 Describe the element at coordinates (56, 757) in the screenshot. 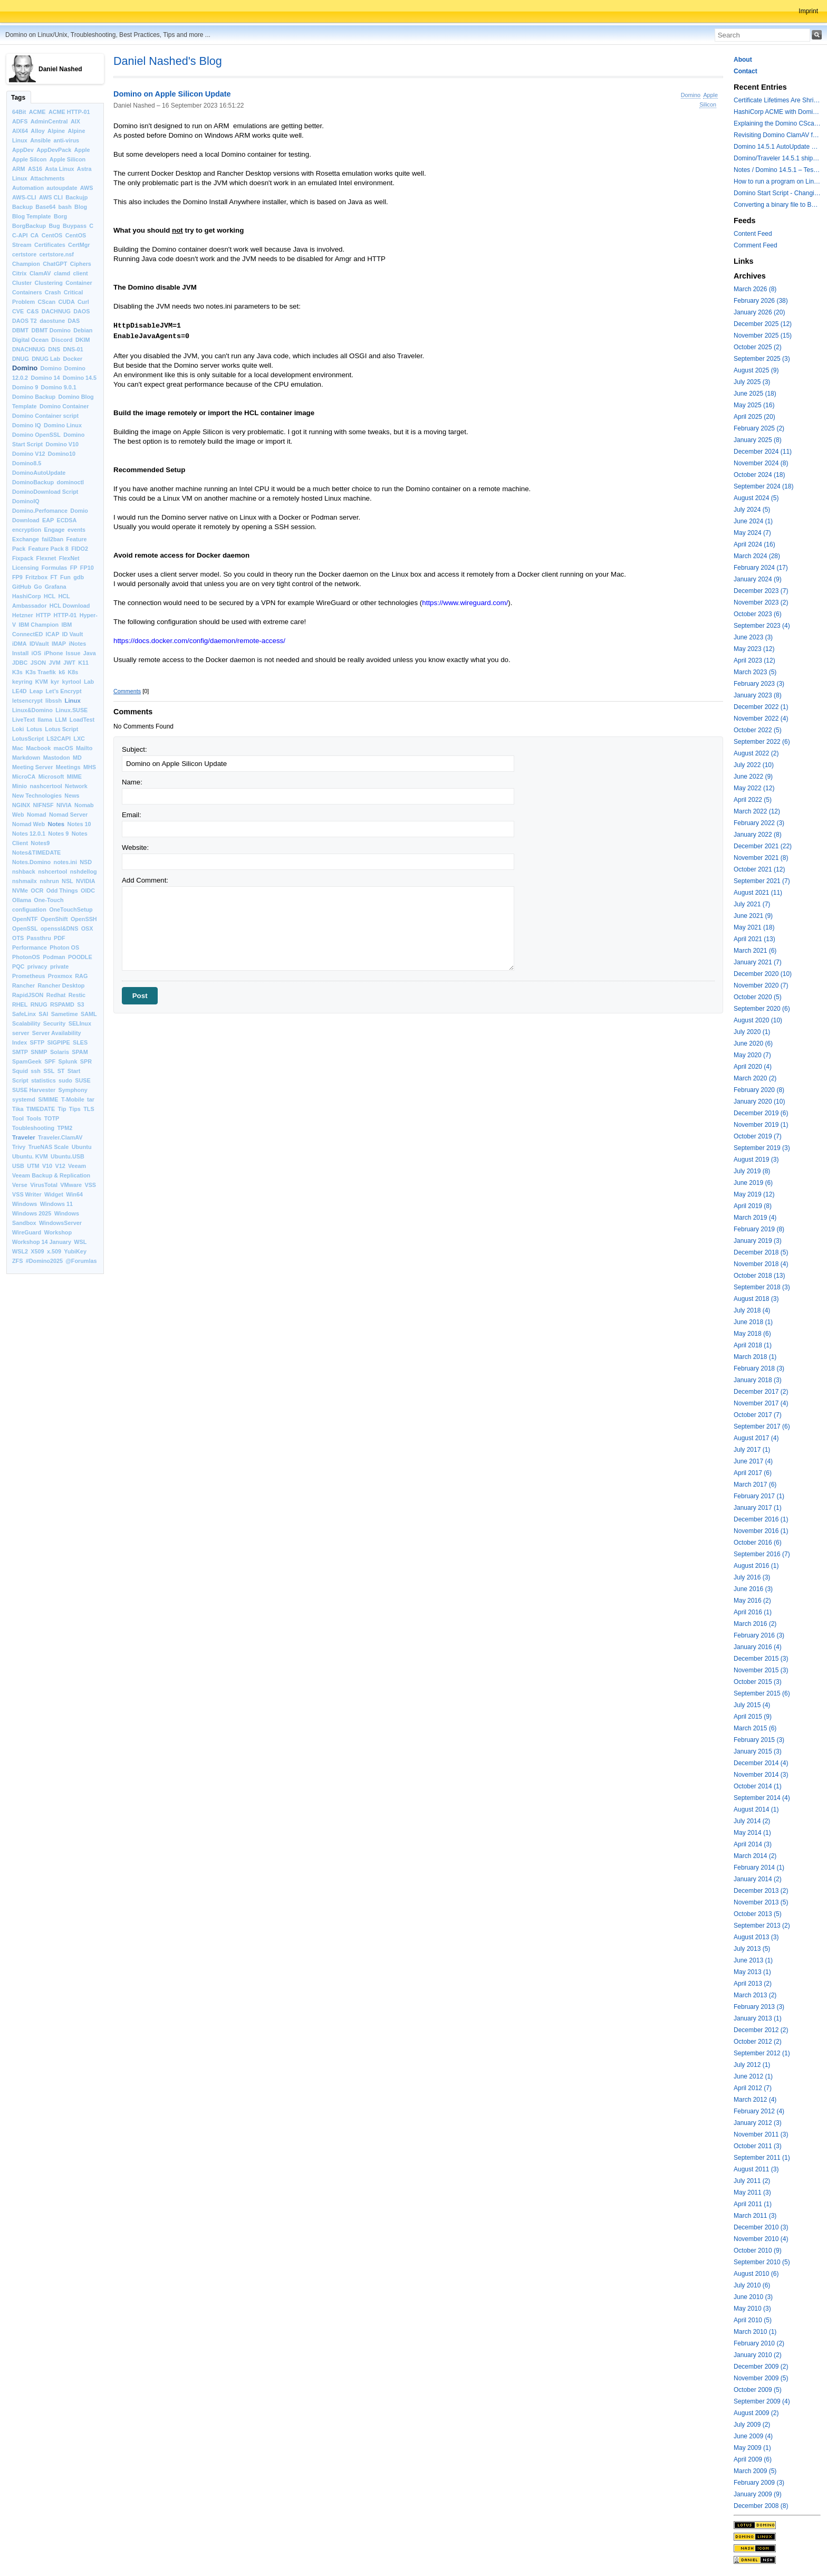

I see `Mastodon` at that location.